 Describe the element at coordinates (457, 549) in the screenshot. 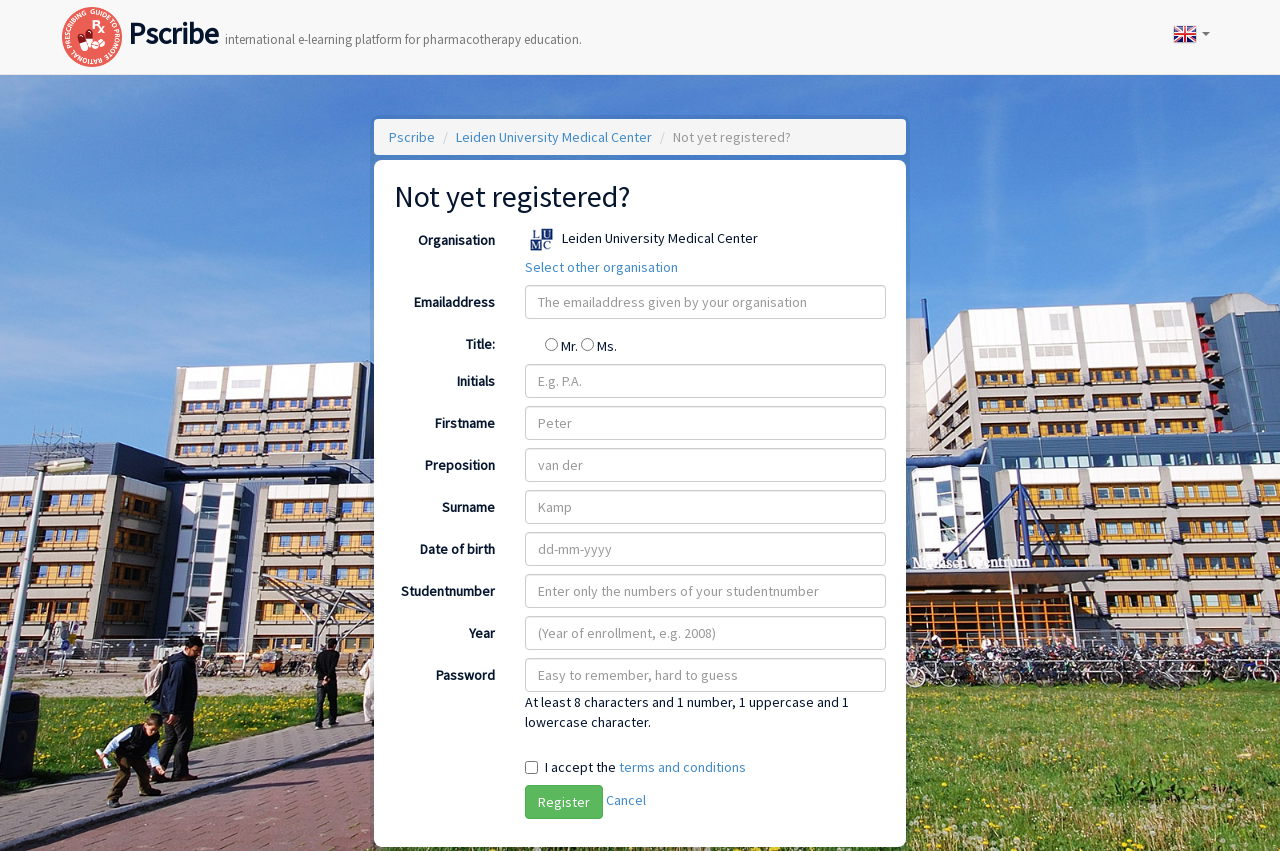

I see `Date of birth` at that location.